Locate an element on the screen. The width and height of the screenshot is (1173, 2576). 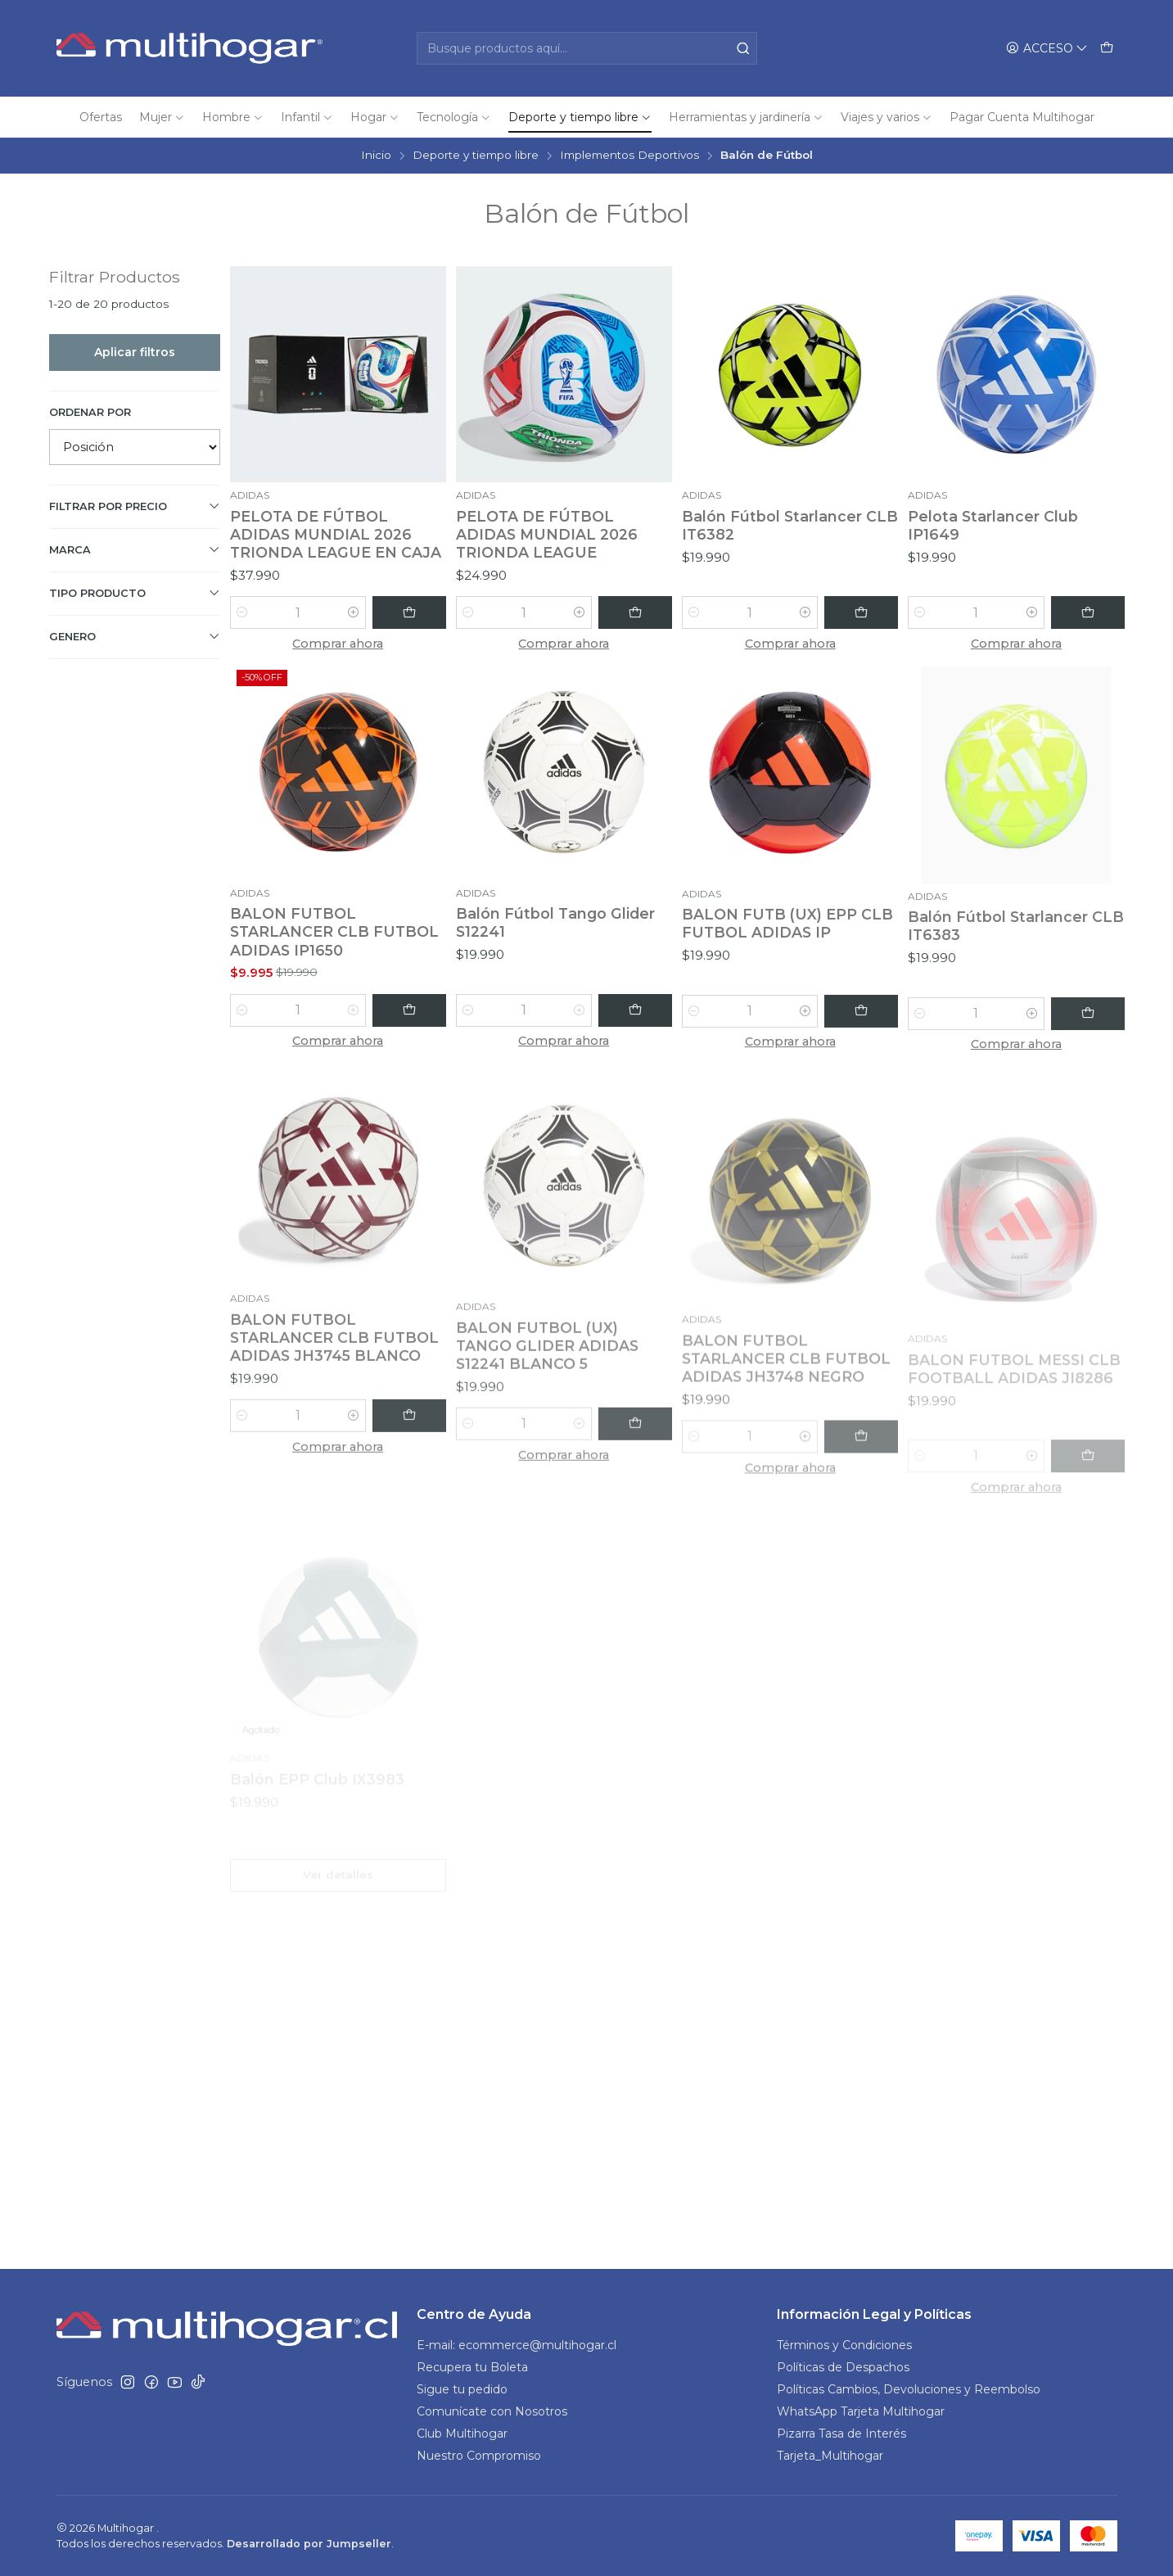
[Acceso] is located at coordinates (1047, 49).